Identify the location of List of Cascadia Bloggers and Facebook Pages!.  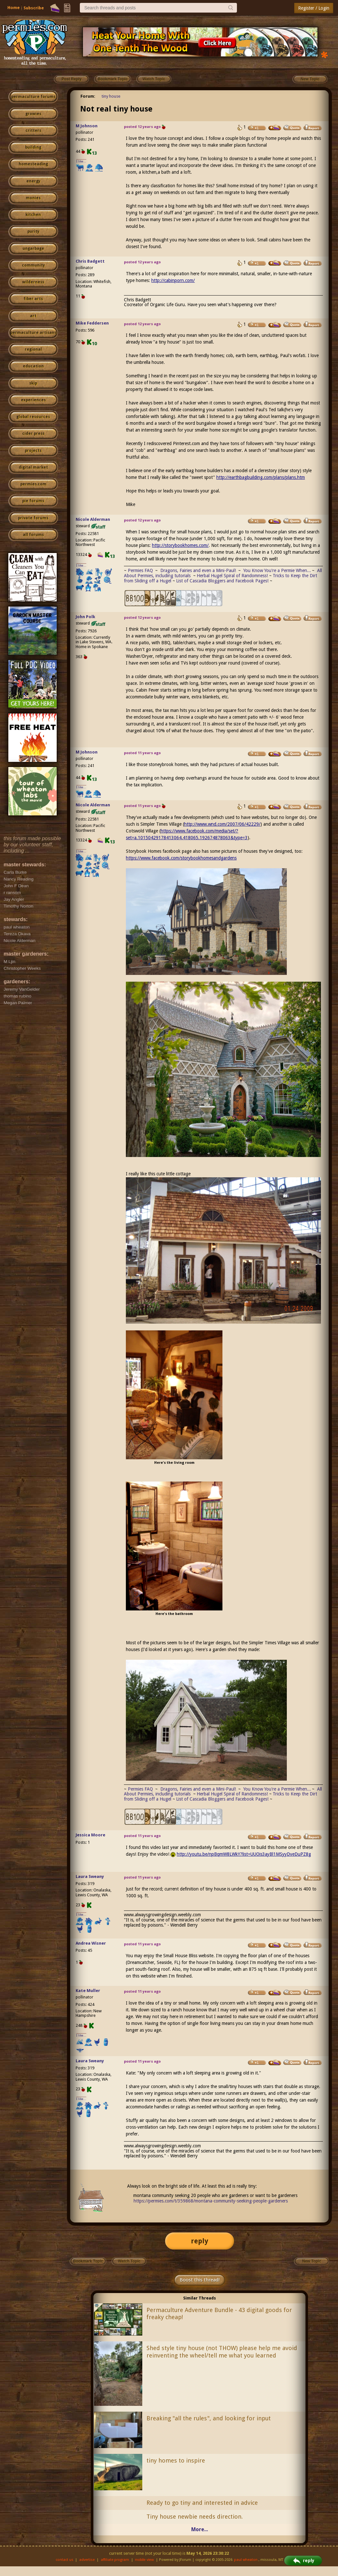
(222, 580).